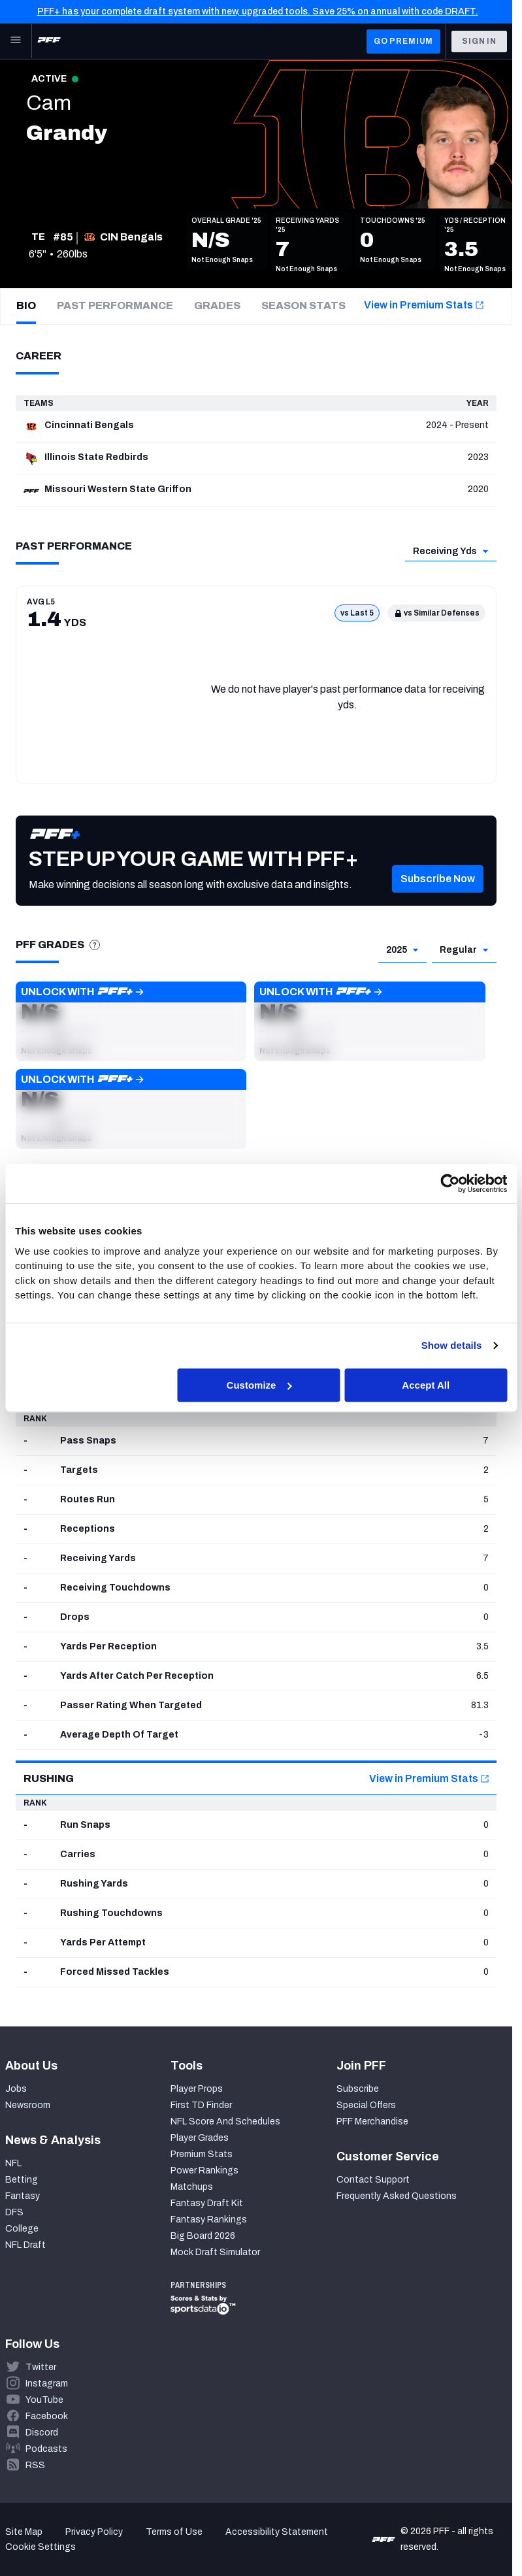 The width and height of the screenshot is (522, 2576). I want to click on GO PREMIUM, so click(403, 41).